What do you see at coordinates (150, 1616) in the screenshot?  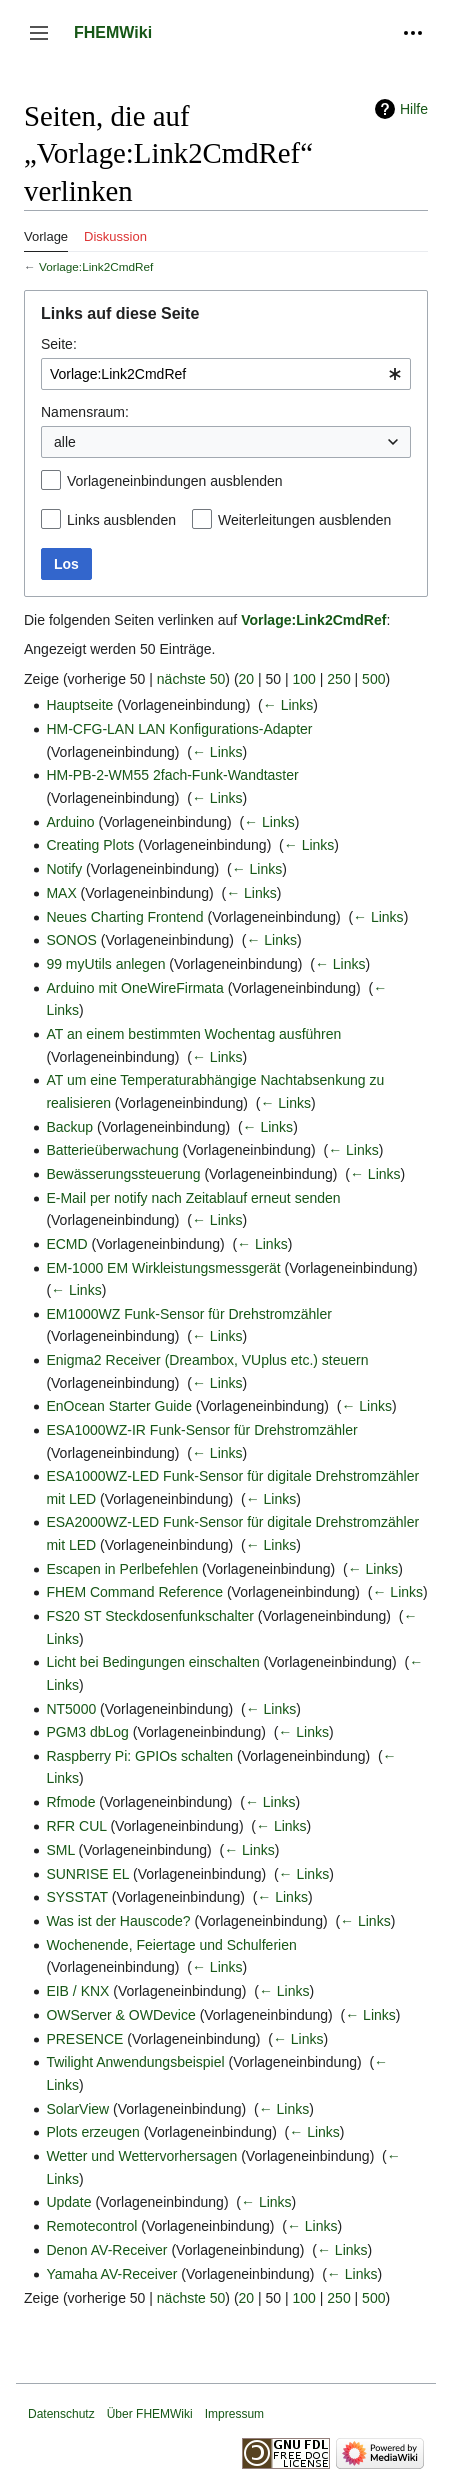 I see `FS20 ST Steckdosenfunkschalter` at bounding box center [150, 1616].